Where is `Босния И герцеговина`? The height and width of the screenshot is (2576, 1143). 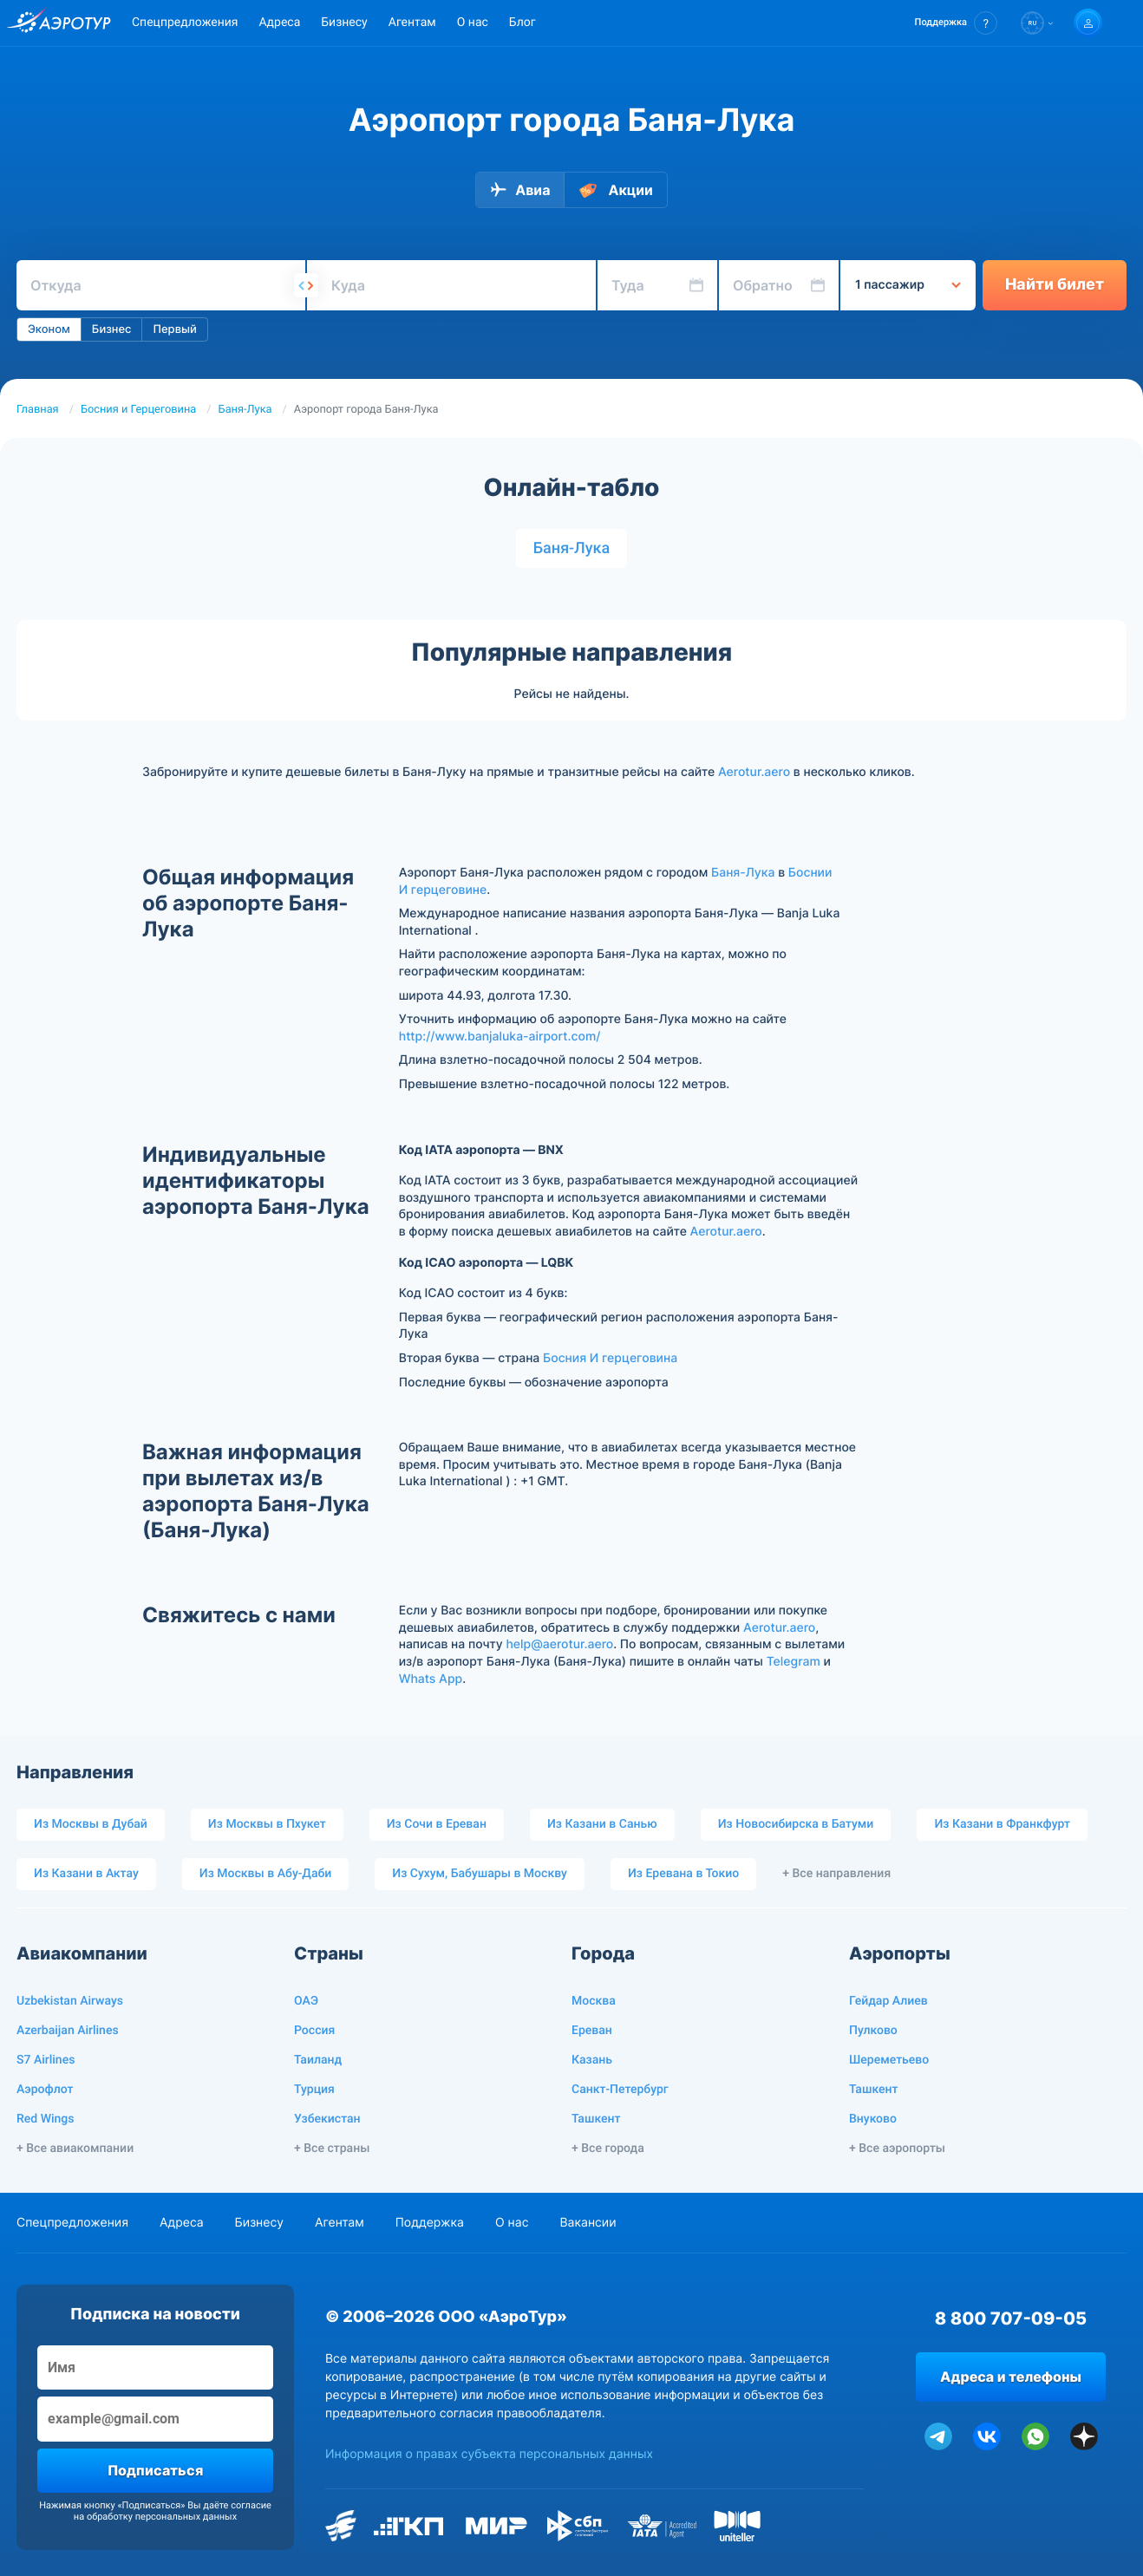 Босния И герцеговина is located at coordinates (610, 1358).